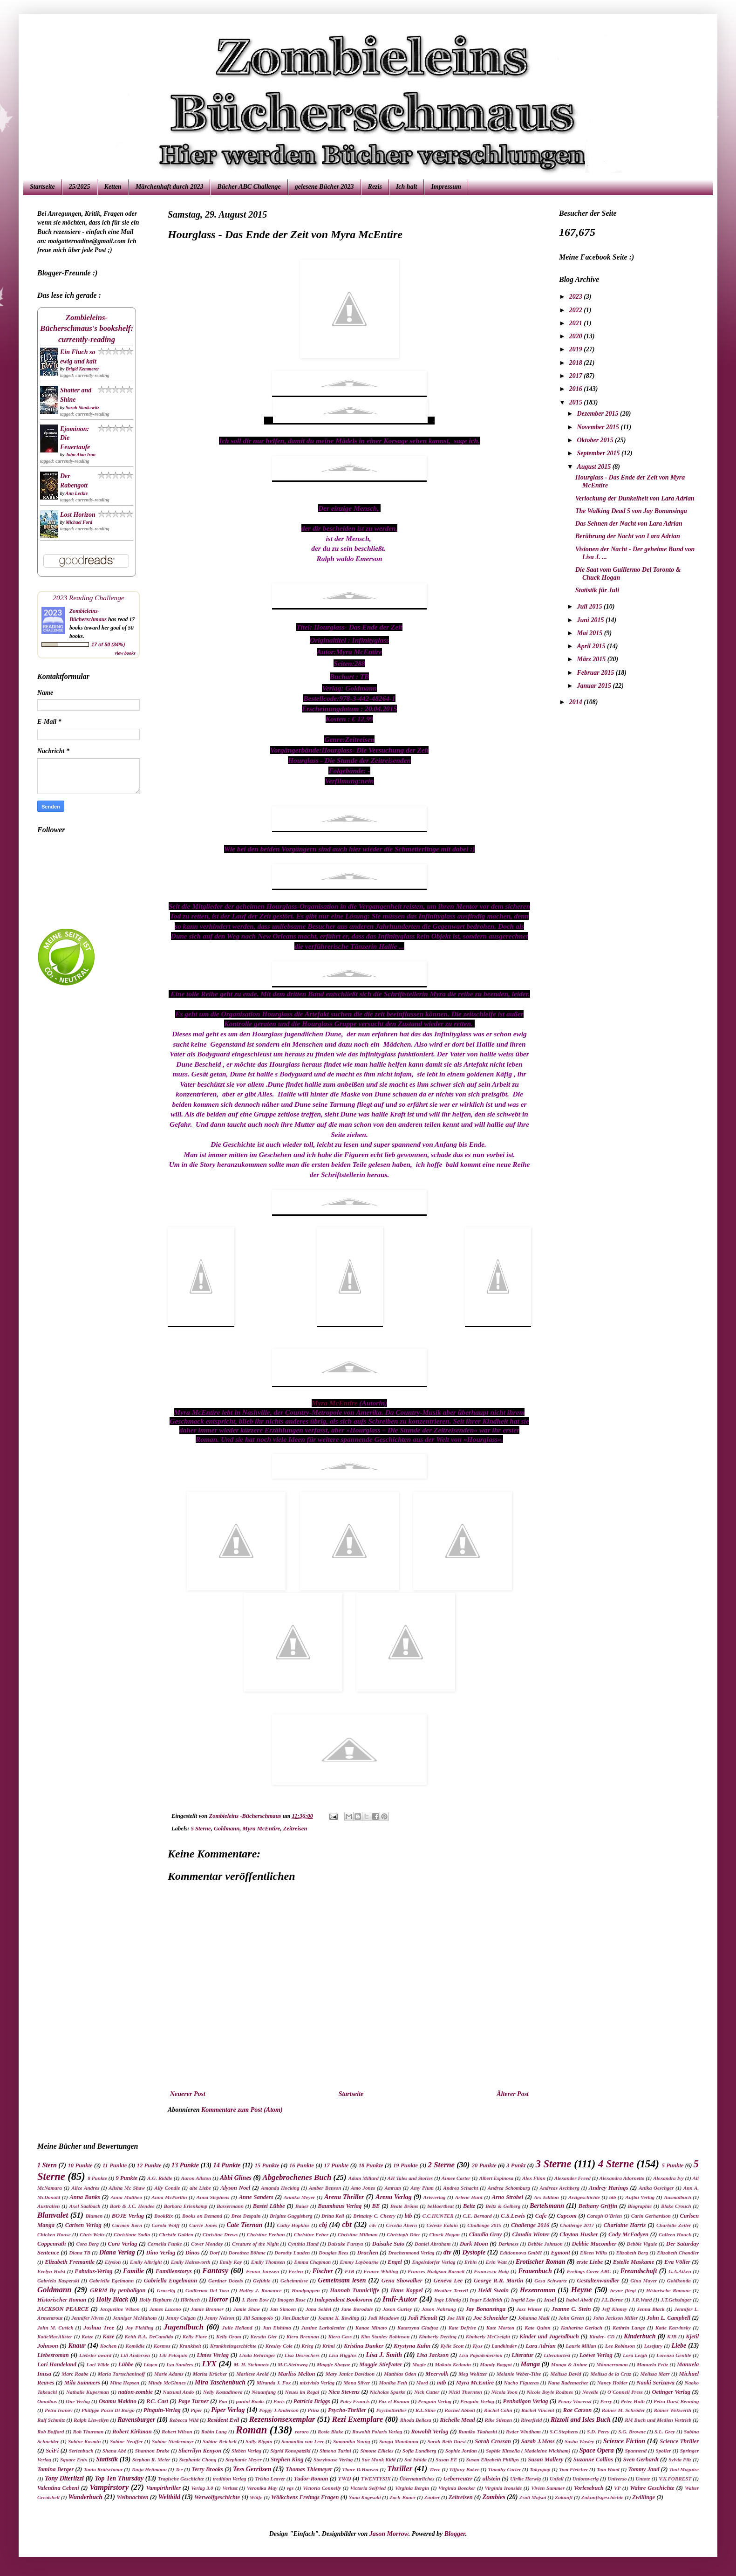 The image size is (736, 2576). Describe the element at coordinates (193, 2401) in the screenshot. I see `Page Turner` at that location.